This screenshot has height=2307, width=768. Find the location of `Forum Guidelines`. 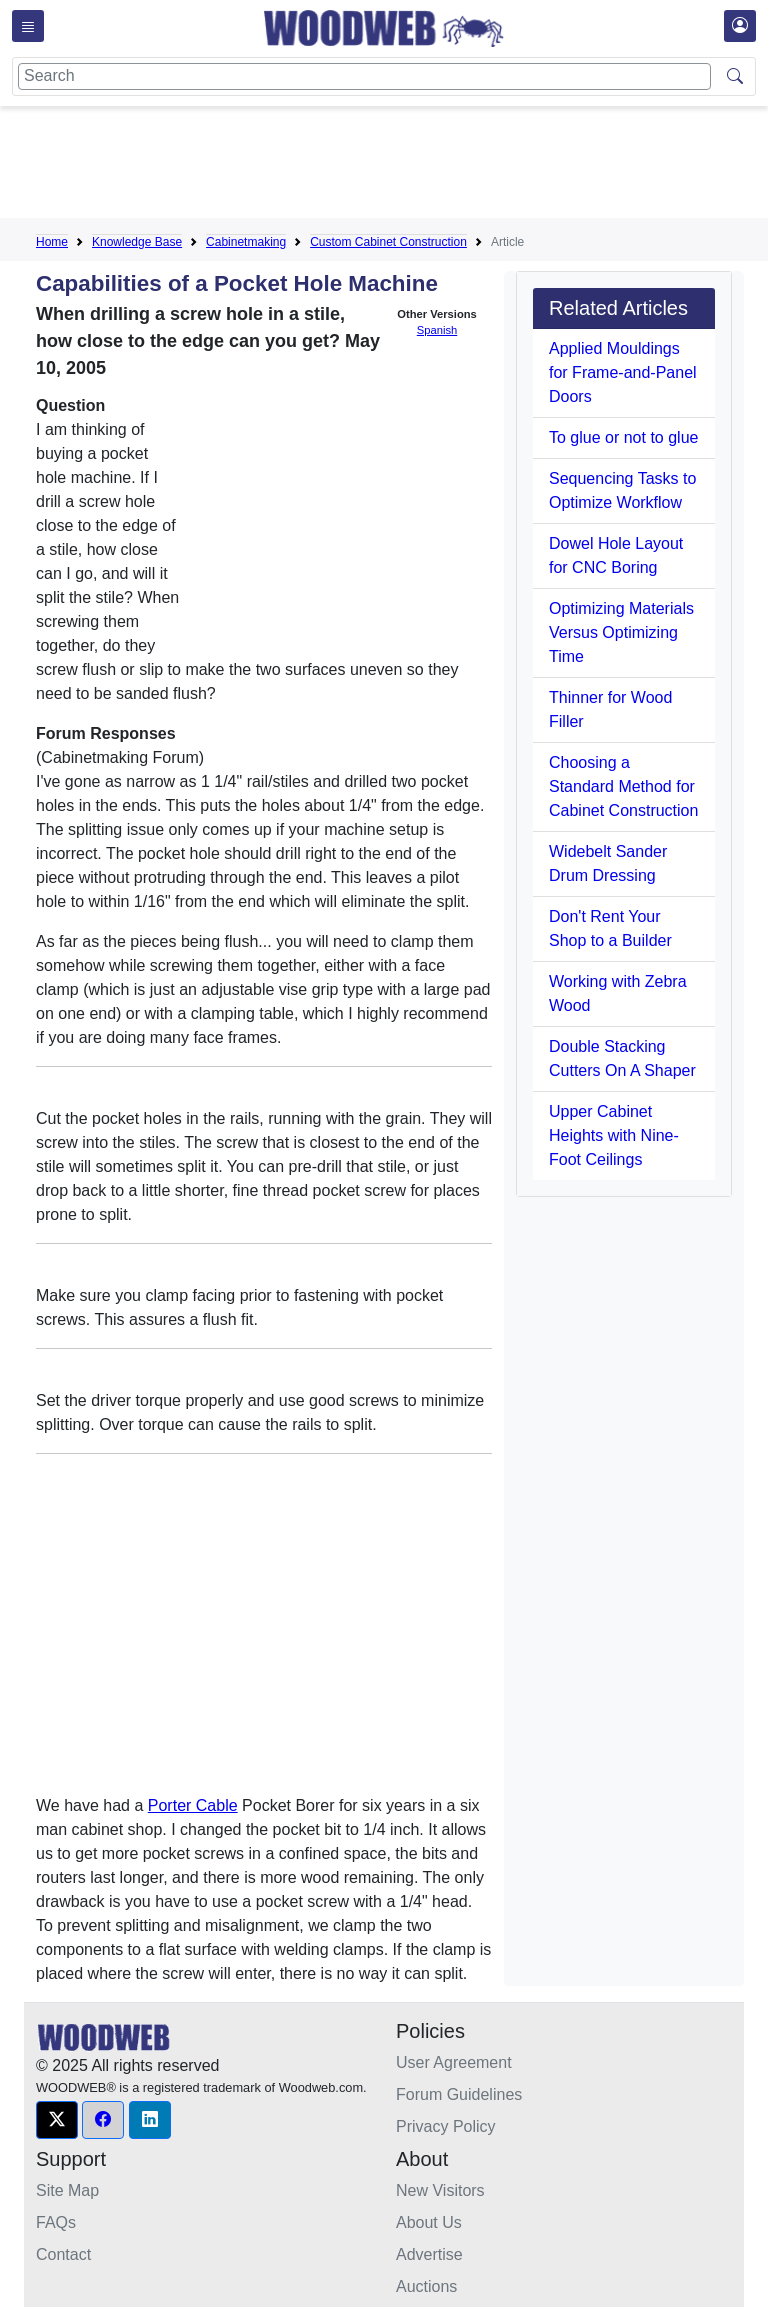

Forum Guidelines is located at coordinates (459, 2094).